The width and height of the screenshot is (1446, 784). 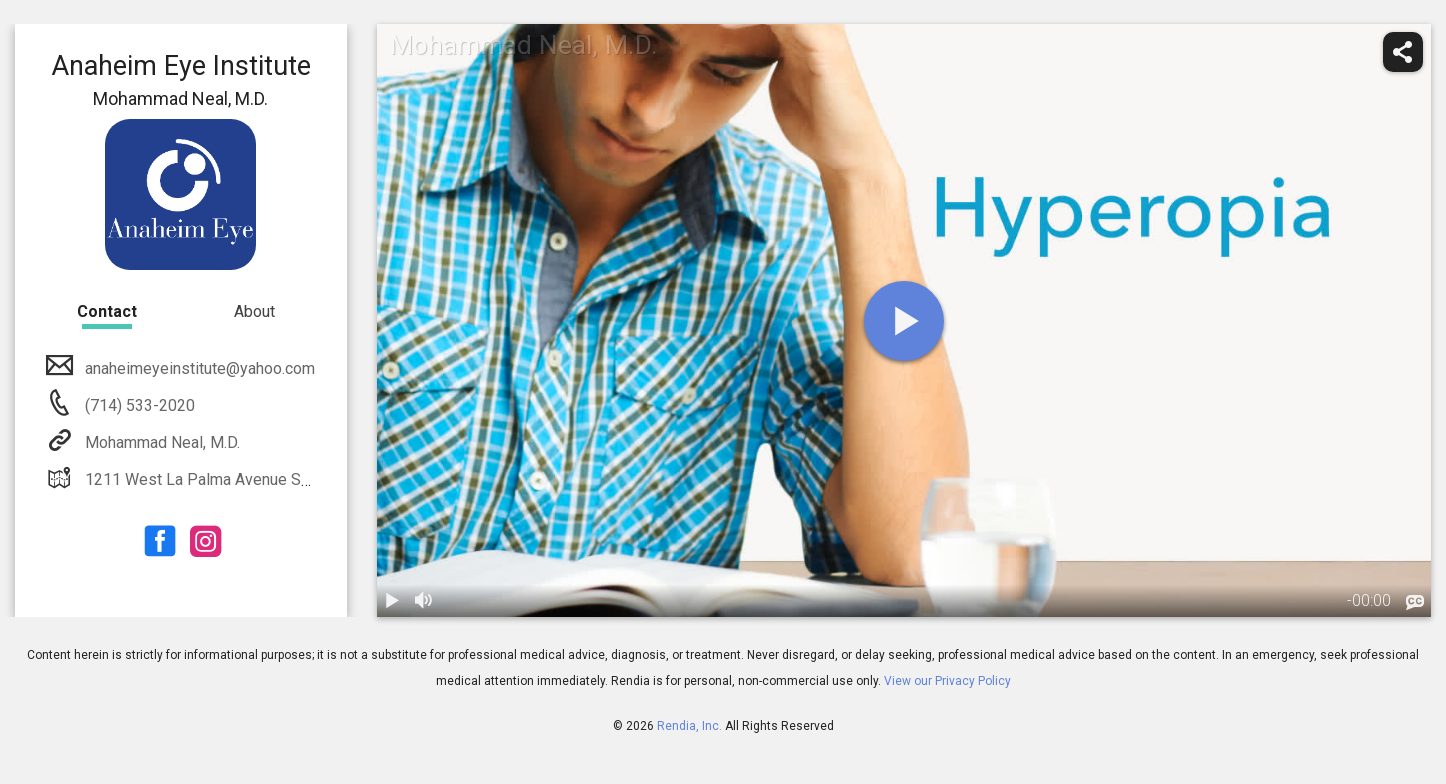 What do you see at coordinates (138, 405) in the screenshot?
I see `(714) 533-2020` at bounding box center [138, 405].